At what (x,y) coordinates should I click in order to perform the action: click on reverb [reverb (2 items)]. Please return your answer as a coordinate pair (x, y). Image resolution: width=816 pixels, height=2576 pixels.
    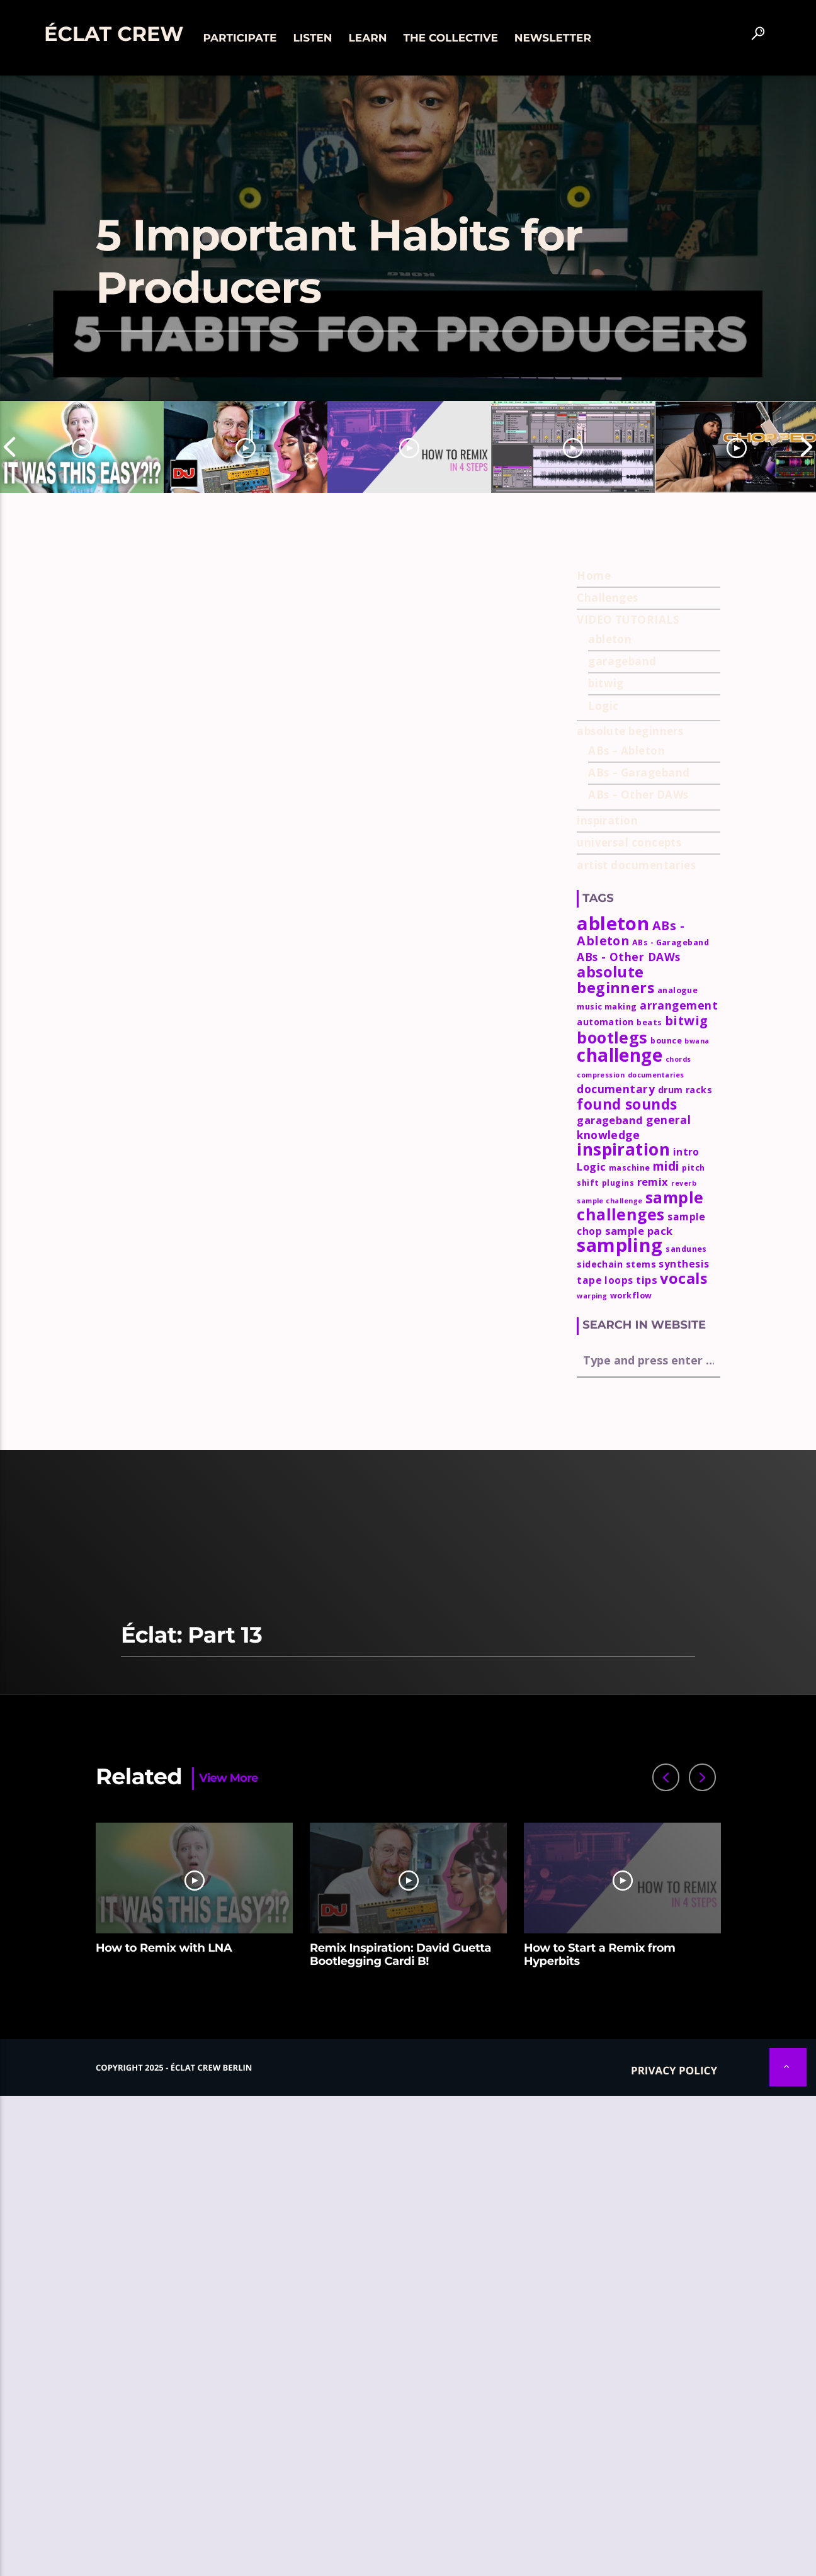
    Looking at the image, I should click on (683, 1183).